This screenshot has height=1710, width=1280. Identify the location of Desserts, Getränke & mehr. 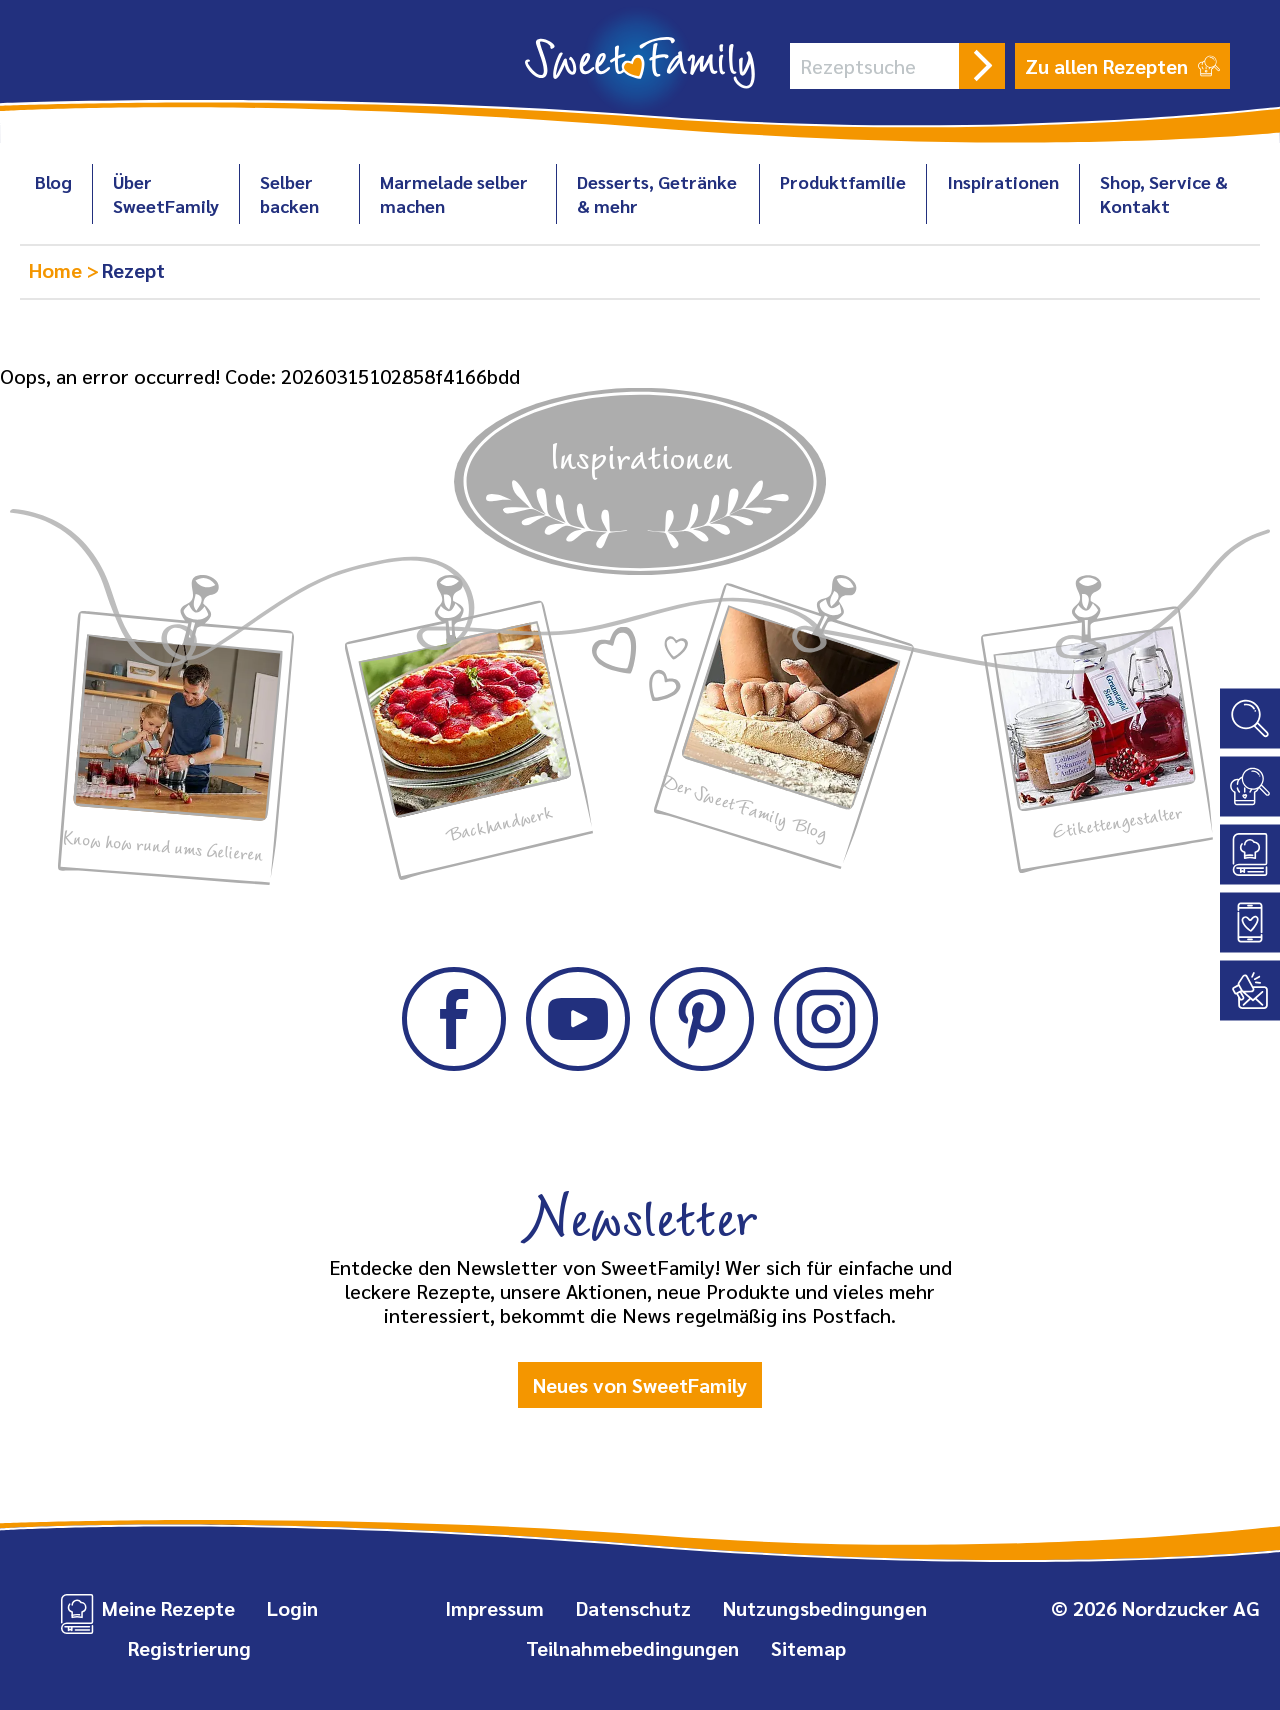
(657, 193).